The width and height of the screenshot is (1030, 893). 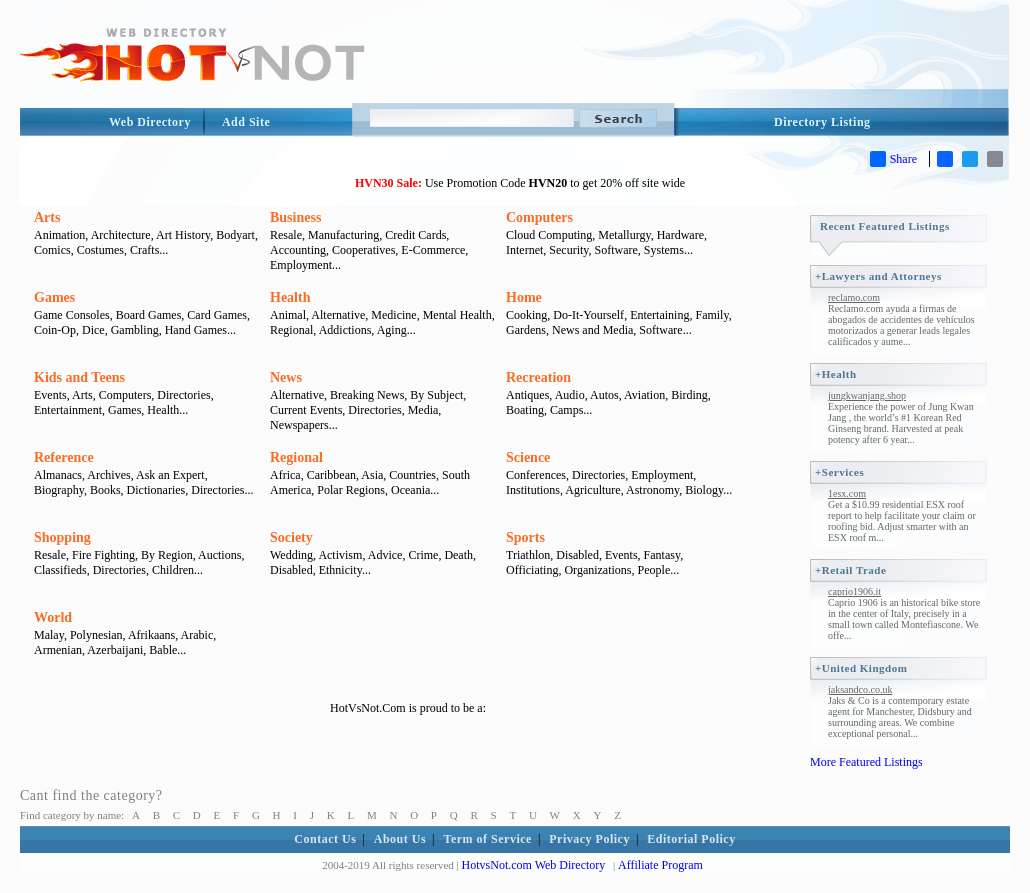 What do you see at coordinates (644, 395) in the screenshot?
I see `Aviation` at bounding box center [644, 395].